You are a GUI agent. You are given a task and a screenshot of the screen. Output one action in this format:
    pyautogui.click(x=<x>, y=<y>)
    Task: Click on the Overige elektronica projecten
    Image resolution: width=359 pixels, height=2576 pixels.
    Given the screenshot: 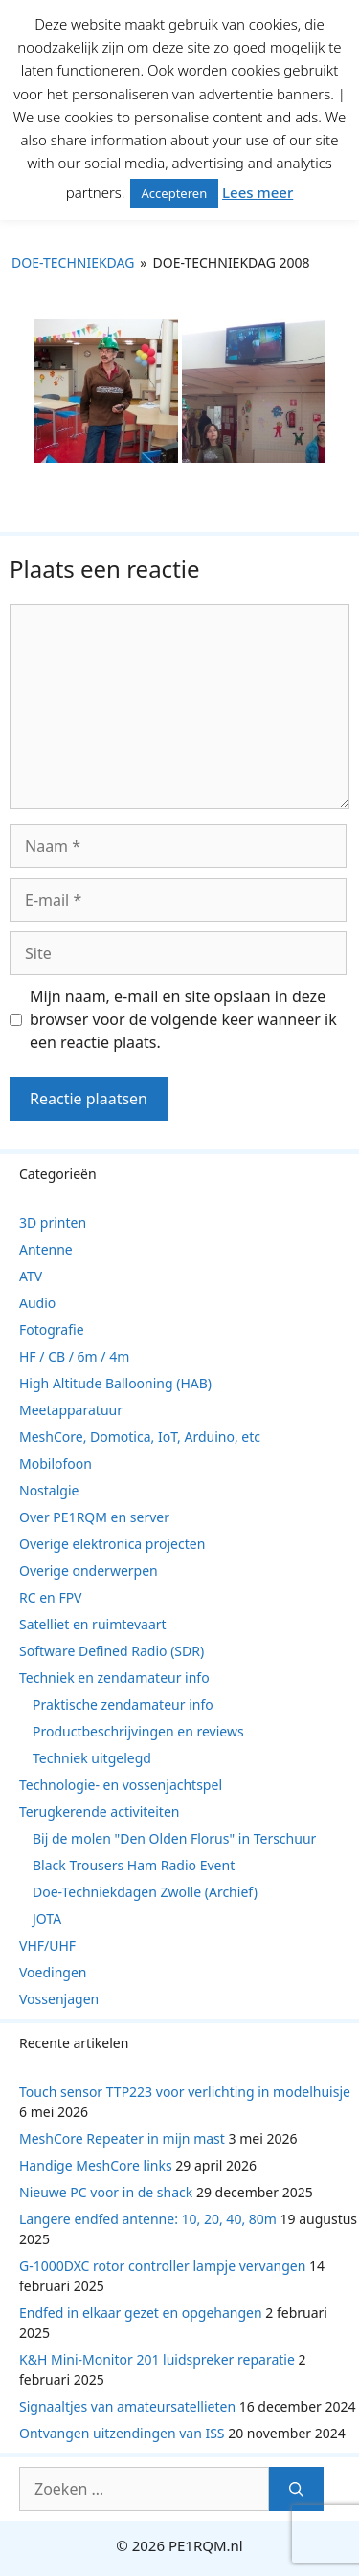 What is the action you would take?
    pyautogui.click(x=112, y=1544)
    